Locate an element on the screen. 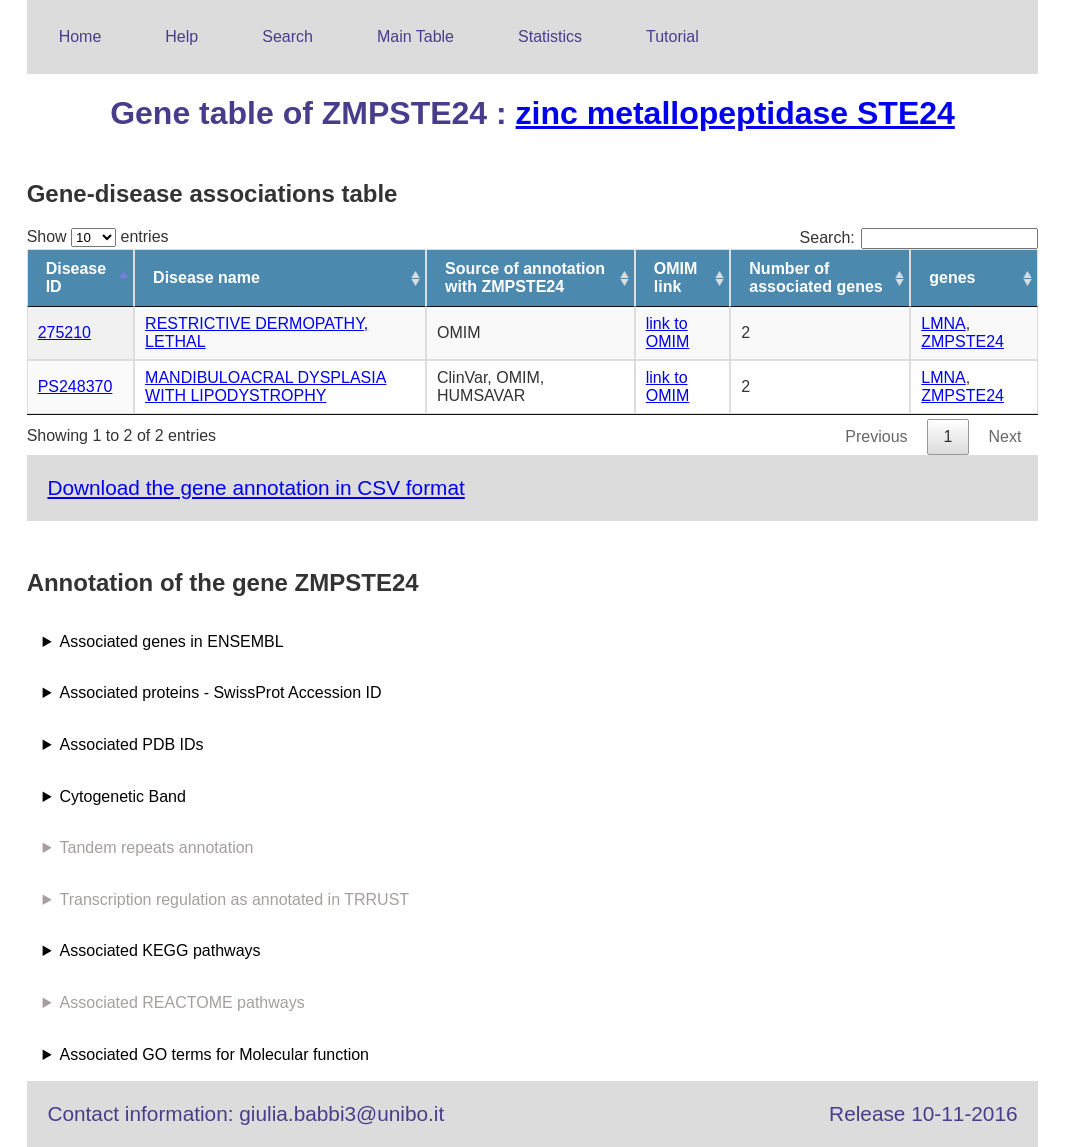 The width and height of the screenshot is (1065, 1147). Source of annotation with ZMPSTE24 [Source of annotation with ZMPSTE24: activate to sort column ascending] is located at coordinates (525, 277).